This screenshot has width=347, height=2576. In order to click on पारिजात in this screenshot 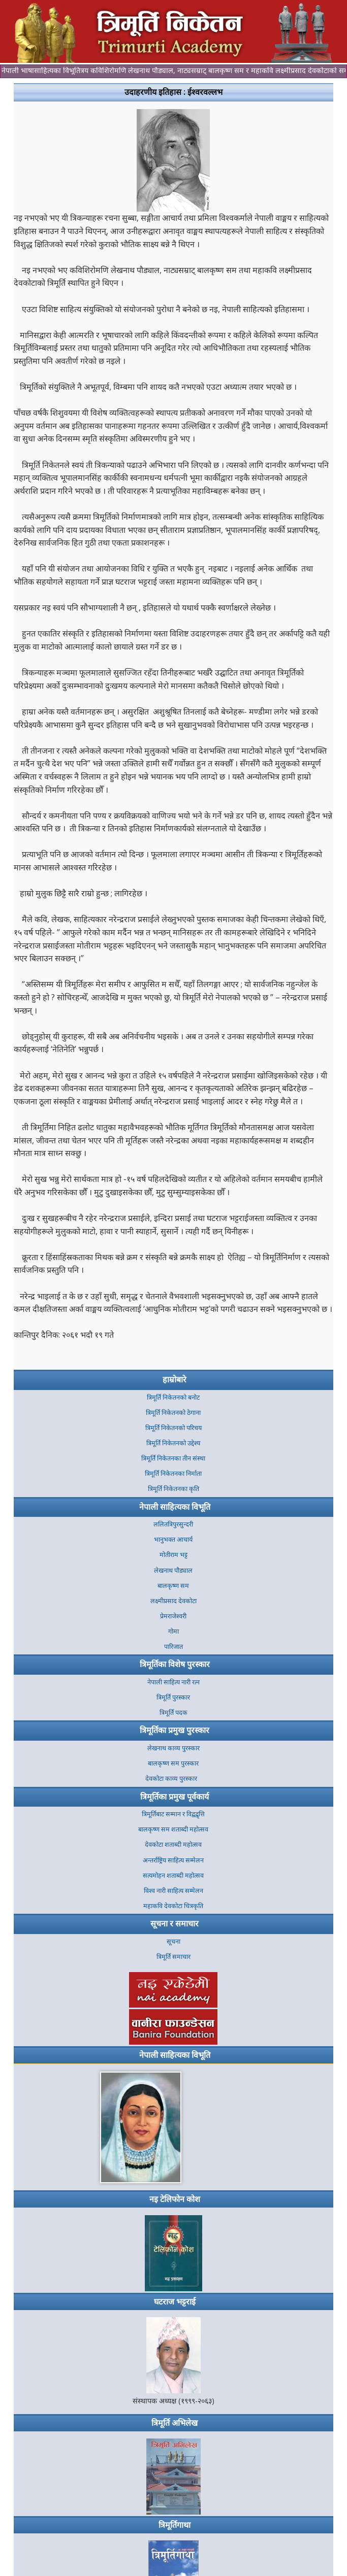, I will do `click(173, 1646)`.